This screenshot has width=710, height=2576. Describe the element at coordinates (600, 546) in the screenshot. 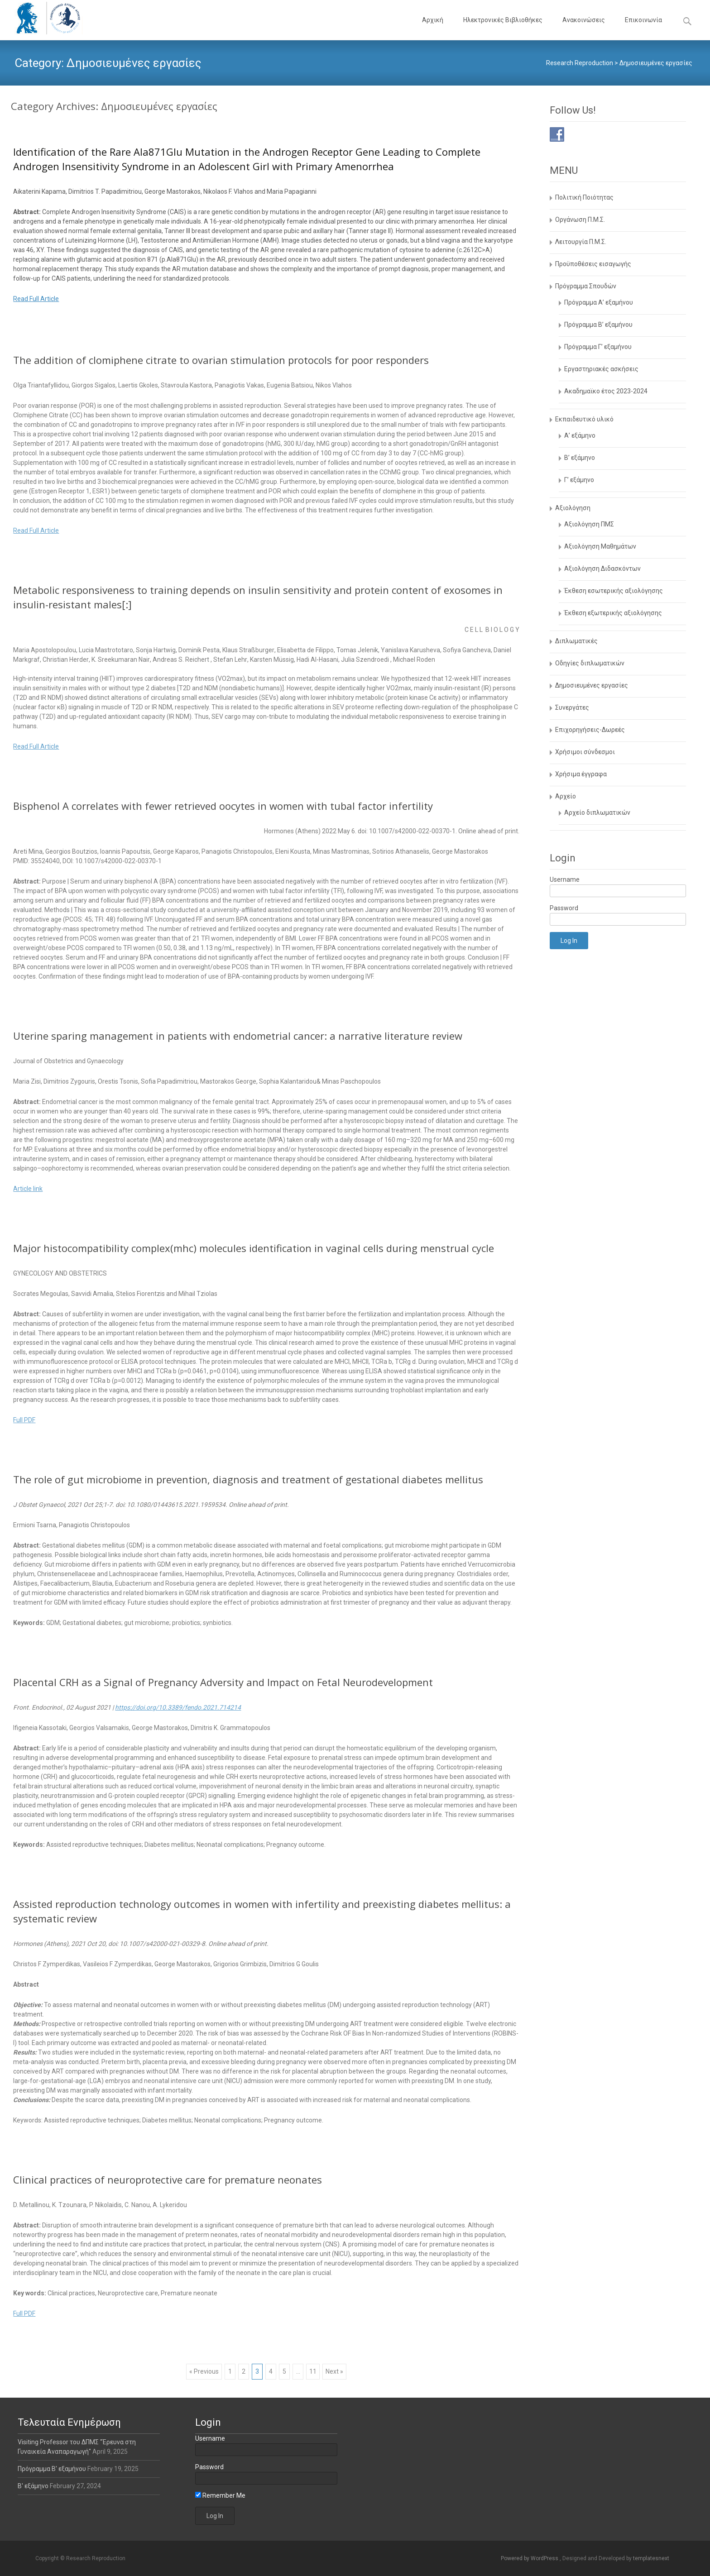

I see `Αξιολόγηση Μαθημάτων` at that location.